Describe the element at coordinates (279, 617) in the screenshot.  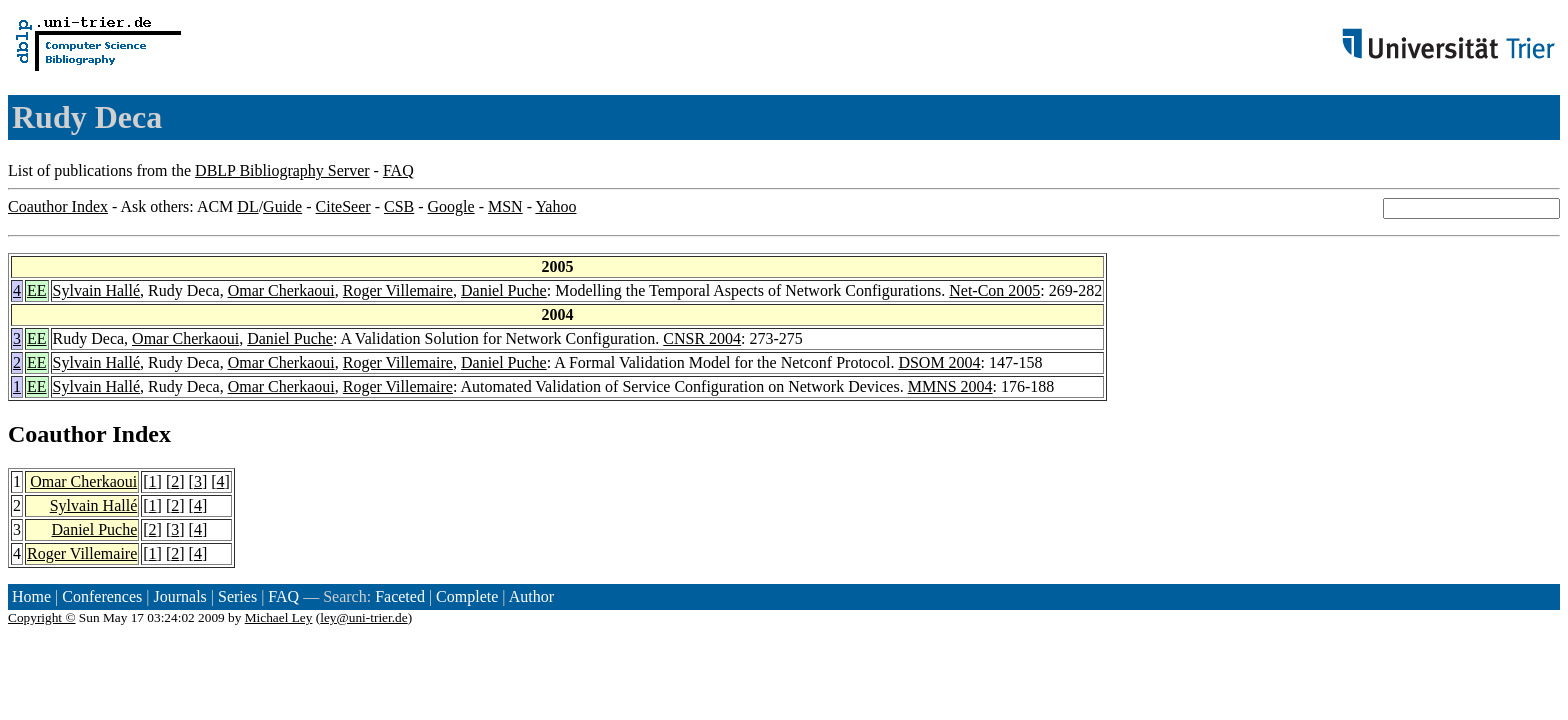
I see `Michael Ley` at that location.